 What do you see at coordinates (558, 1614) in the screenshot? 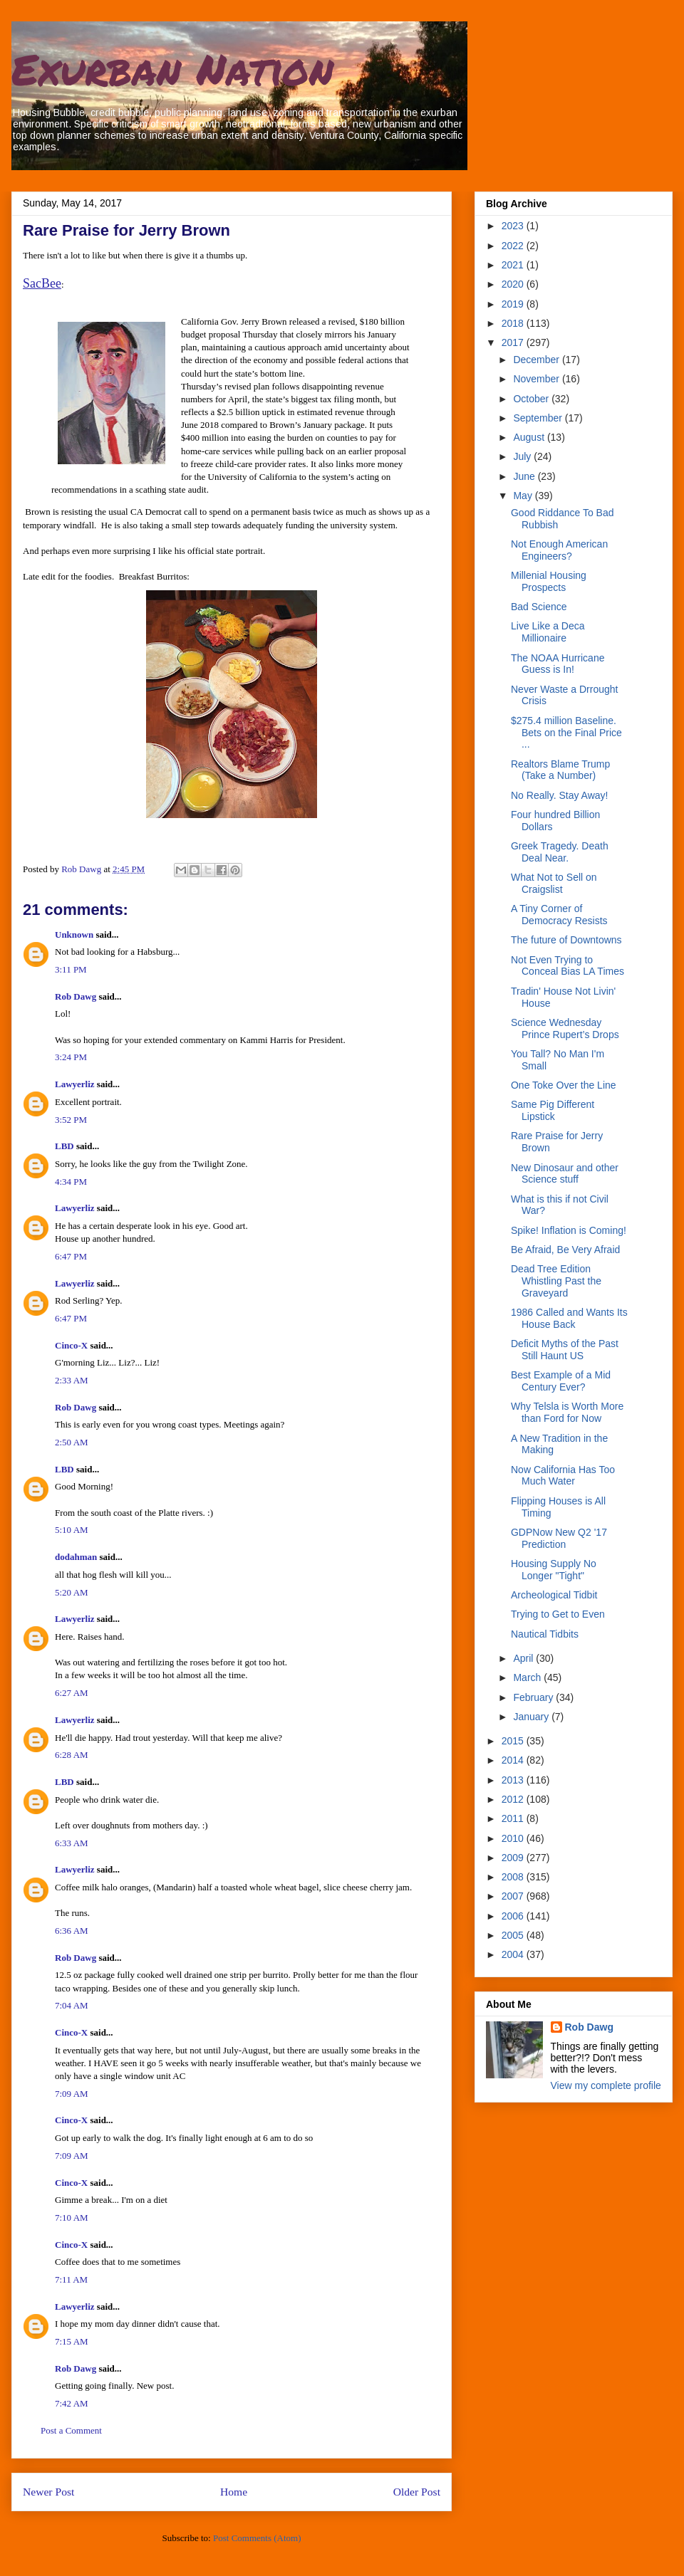
I see `Trying to Get to Even` at bounding box center [558, 1614].